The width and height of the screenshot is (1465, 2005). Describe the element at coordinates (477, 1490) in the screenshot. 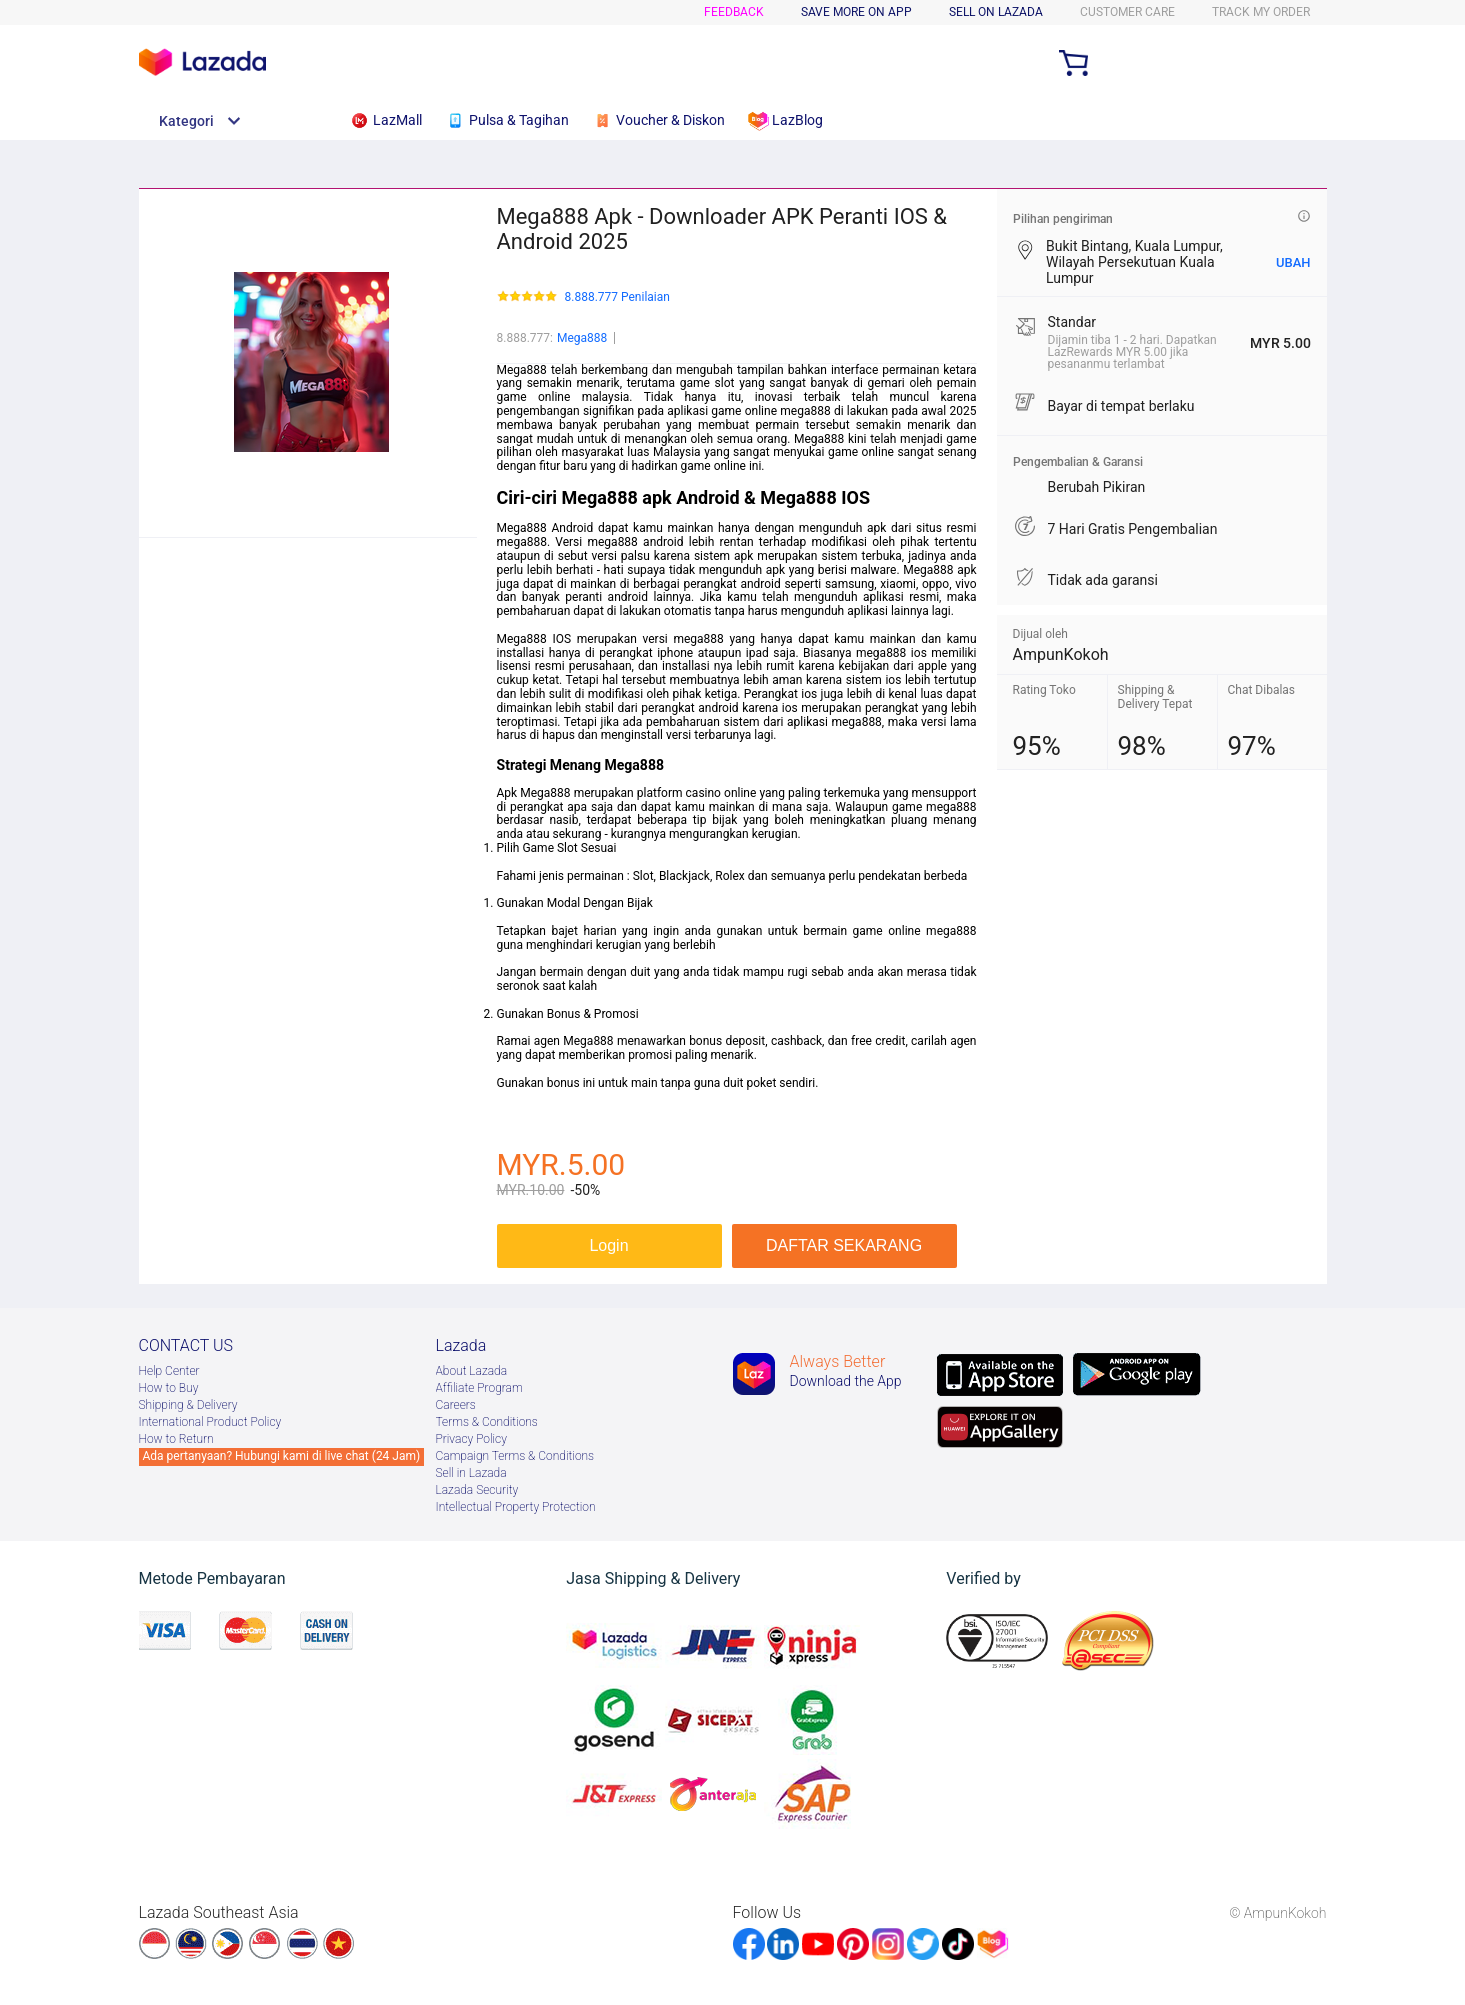

I see `Lazada Security` at that location.